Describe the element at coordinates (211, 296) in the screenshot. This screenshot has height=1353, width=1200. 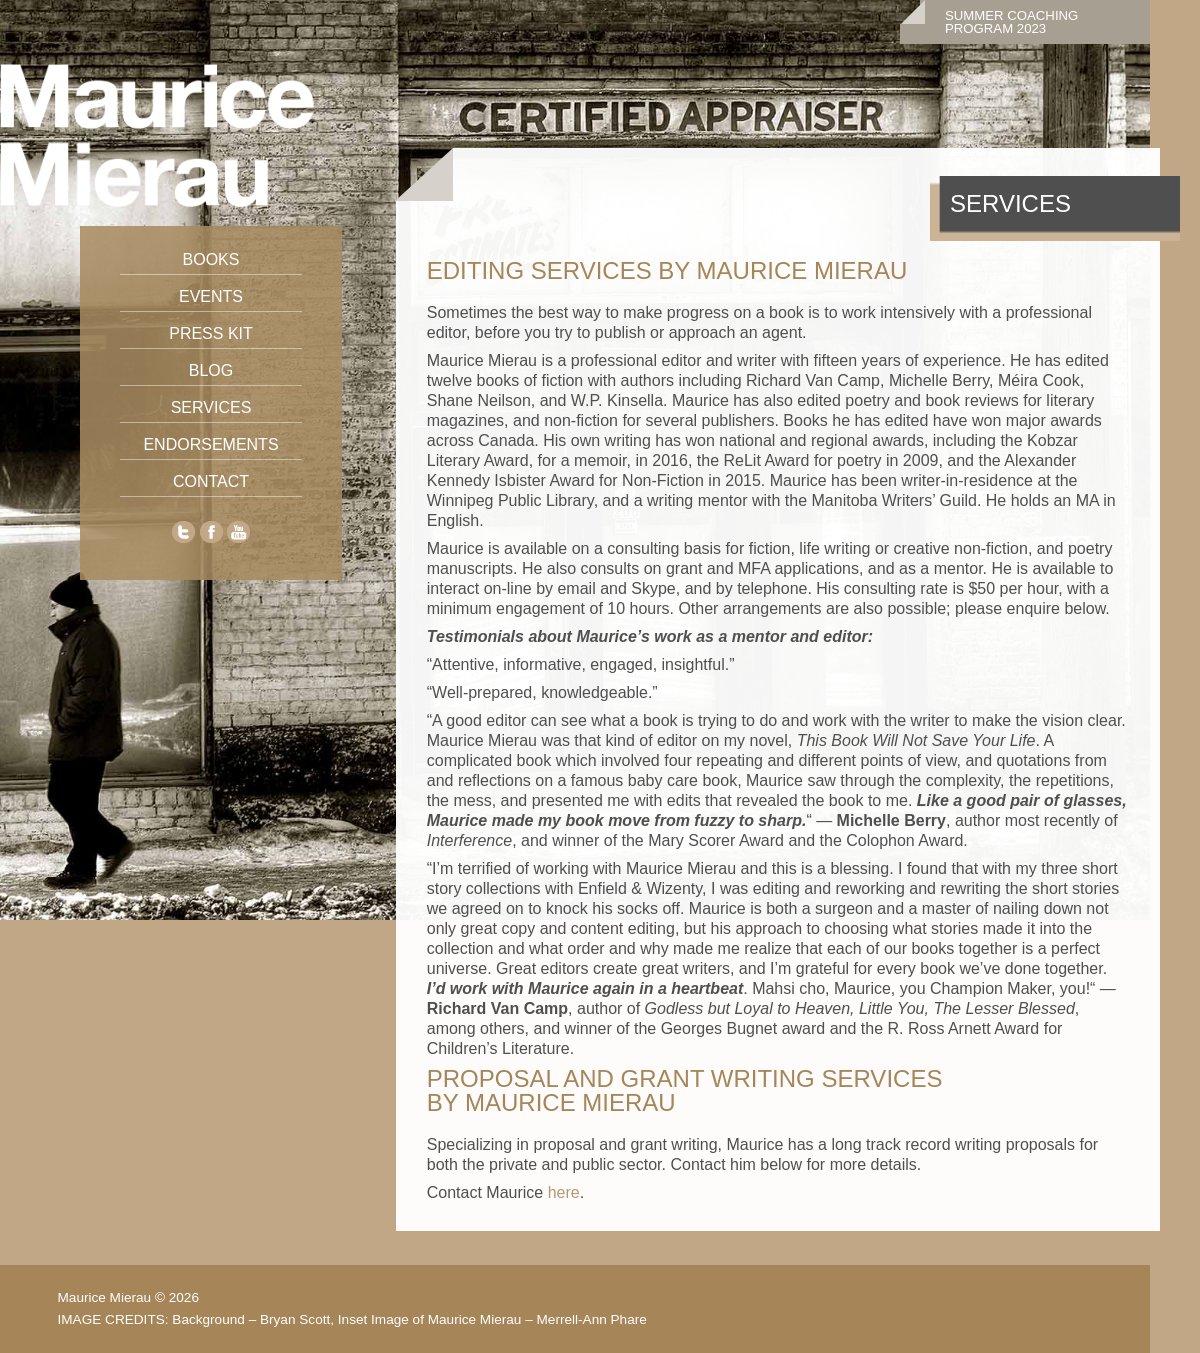
I see `Events` at that location.